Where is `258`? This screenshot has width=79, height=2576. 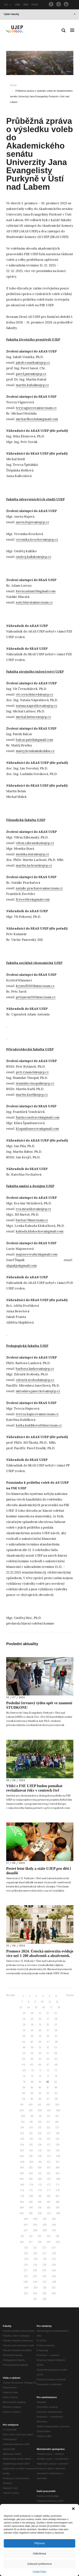 258 is located at coordinates (44, 2299).